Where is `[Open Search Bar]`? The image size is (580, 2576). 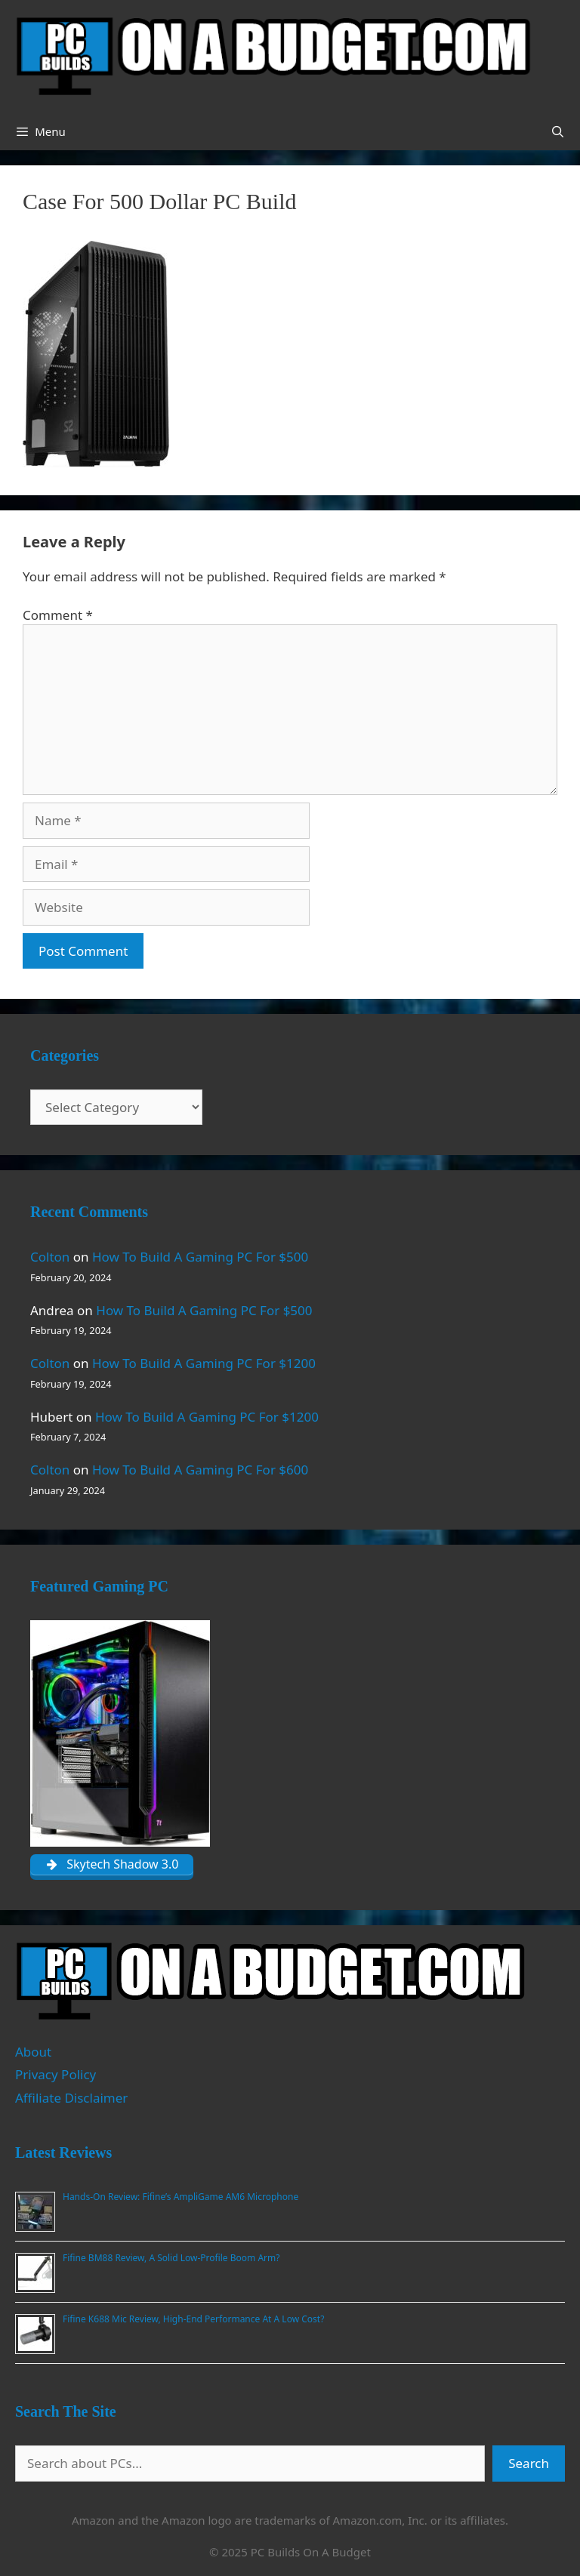 [Open Search Bar] is located at coordinates (557, 131).